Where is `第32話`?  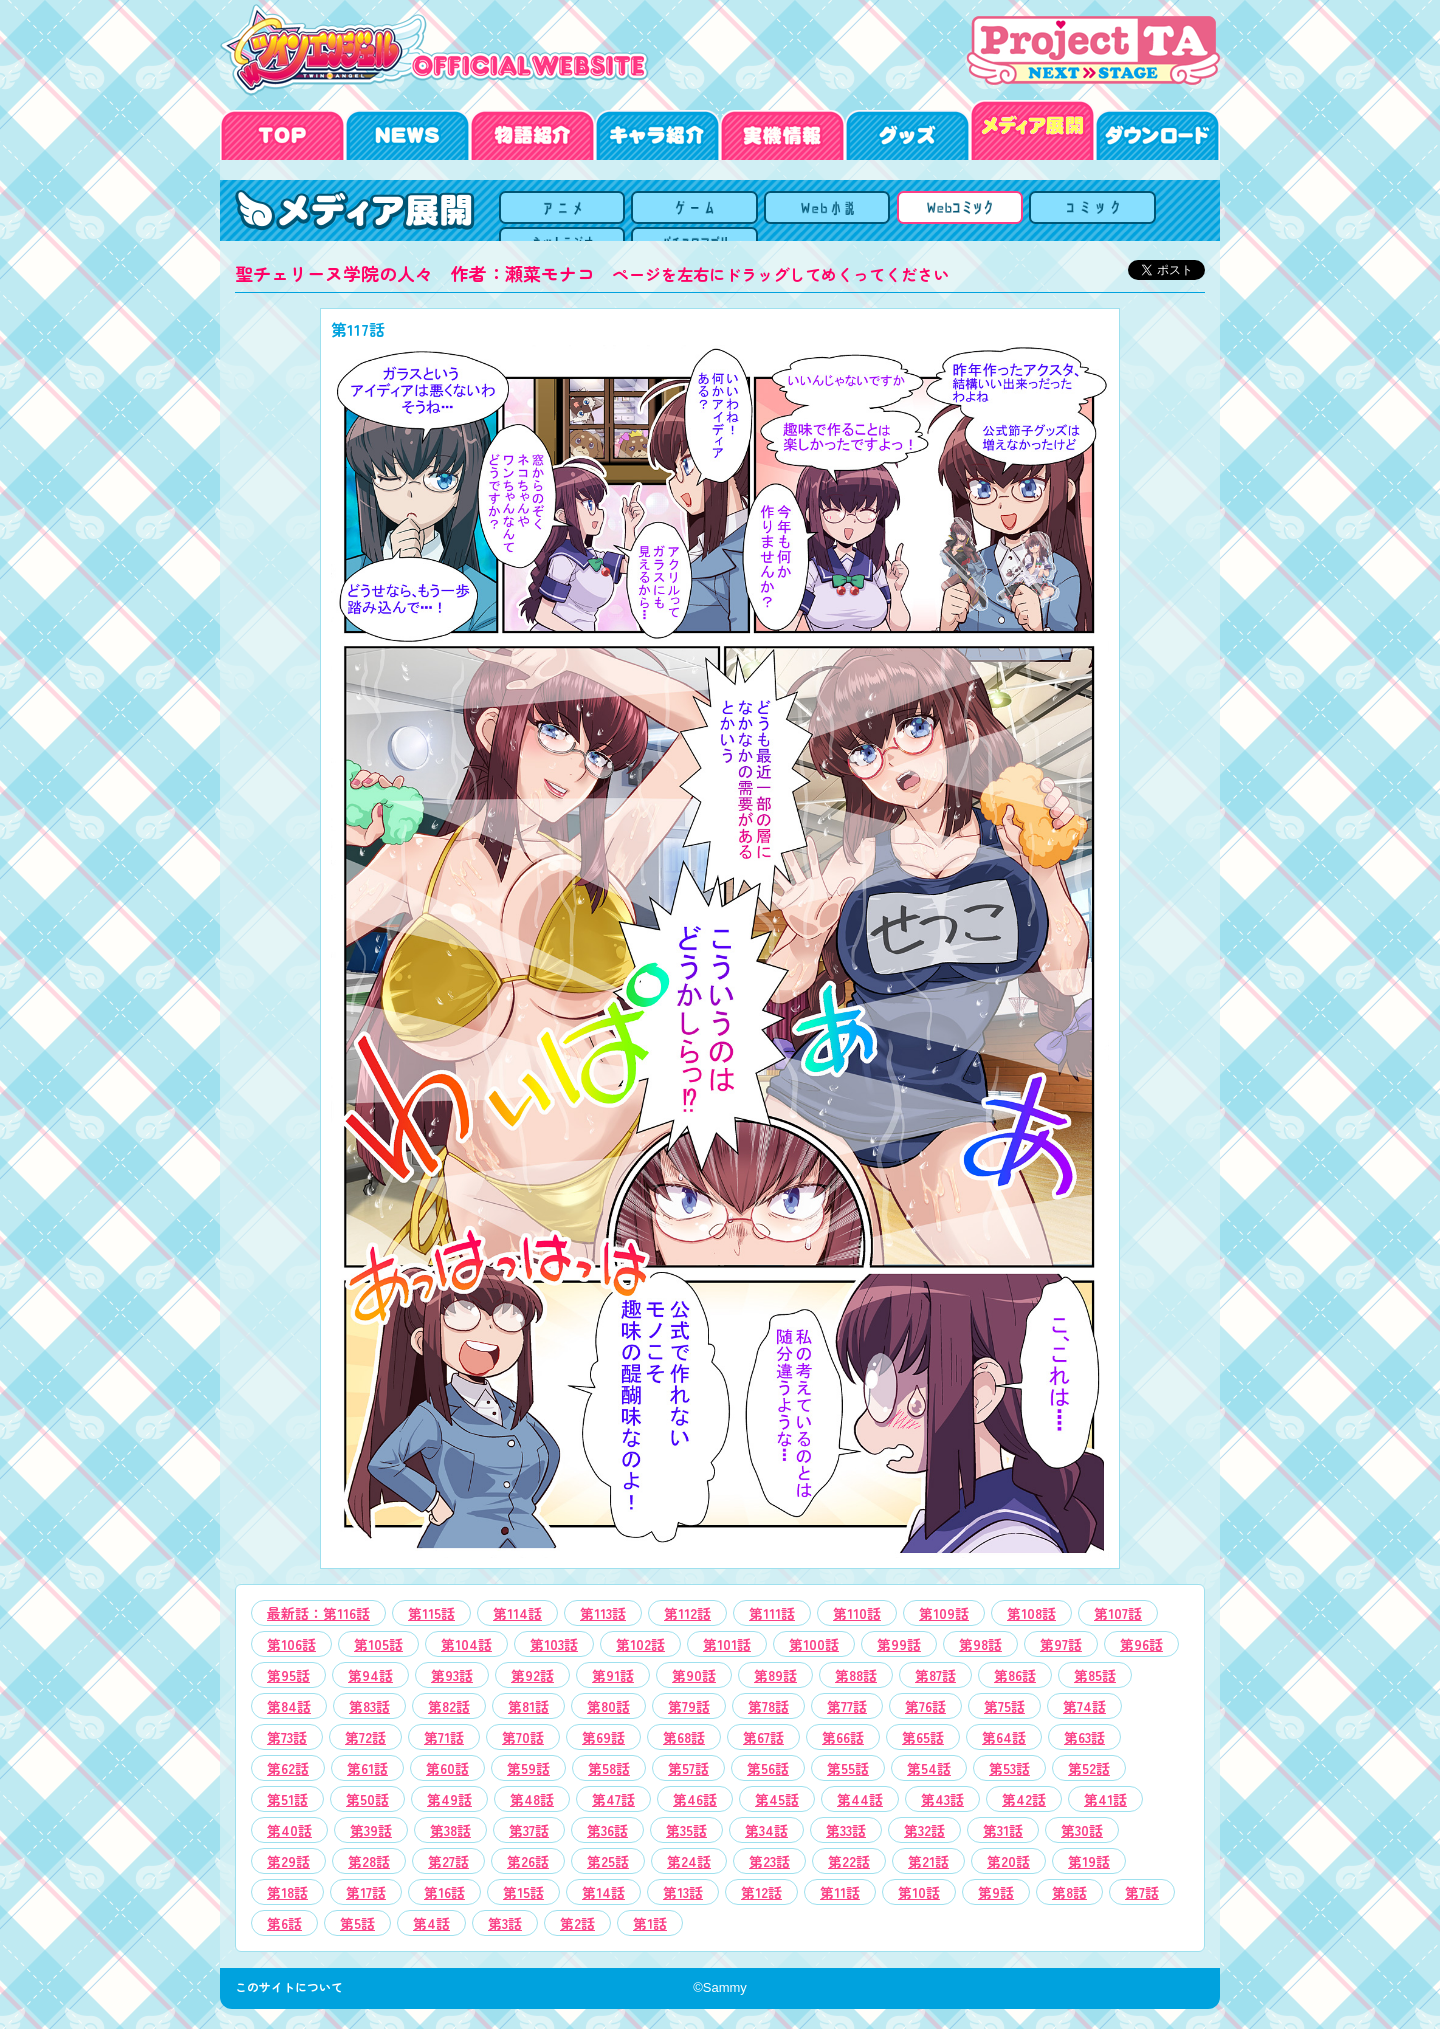 第32話 is located at coordinates (924, 1830).